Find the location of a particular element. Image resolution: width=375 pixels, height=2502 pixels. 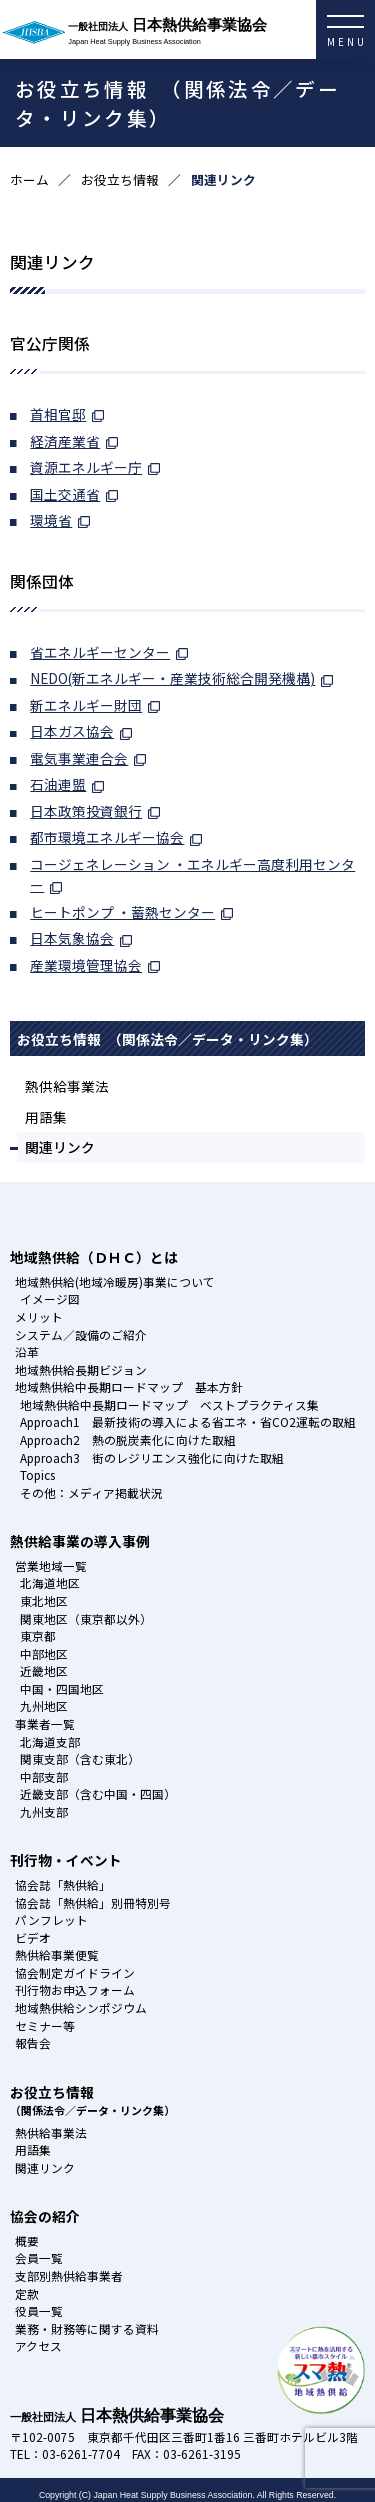

Topics is located at coordinates (37, 1474).